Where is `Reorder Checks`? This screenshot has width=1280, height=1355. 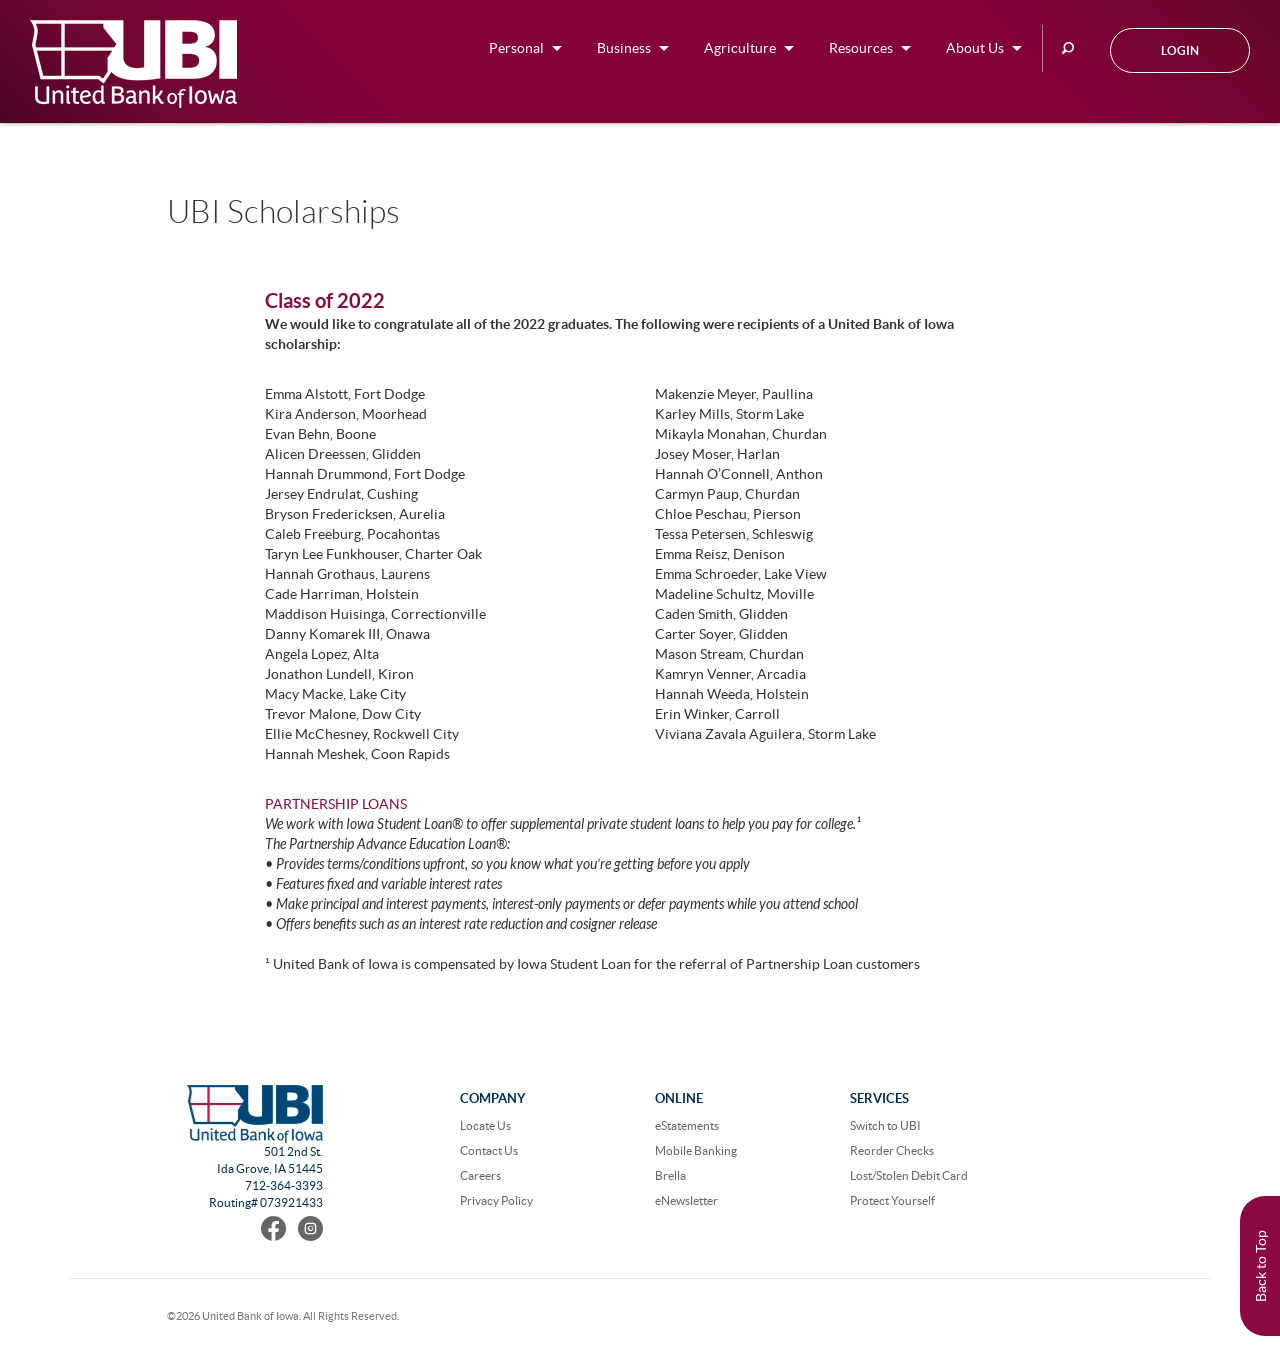 Reorder Checks is located at coordinates (892, 1150).